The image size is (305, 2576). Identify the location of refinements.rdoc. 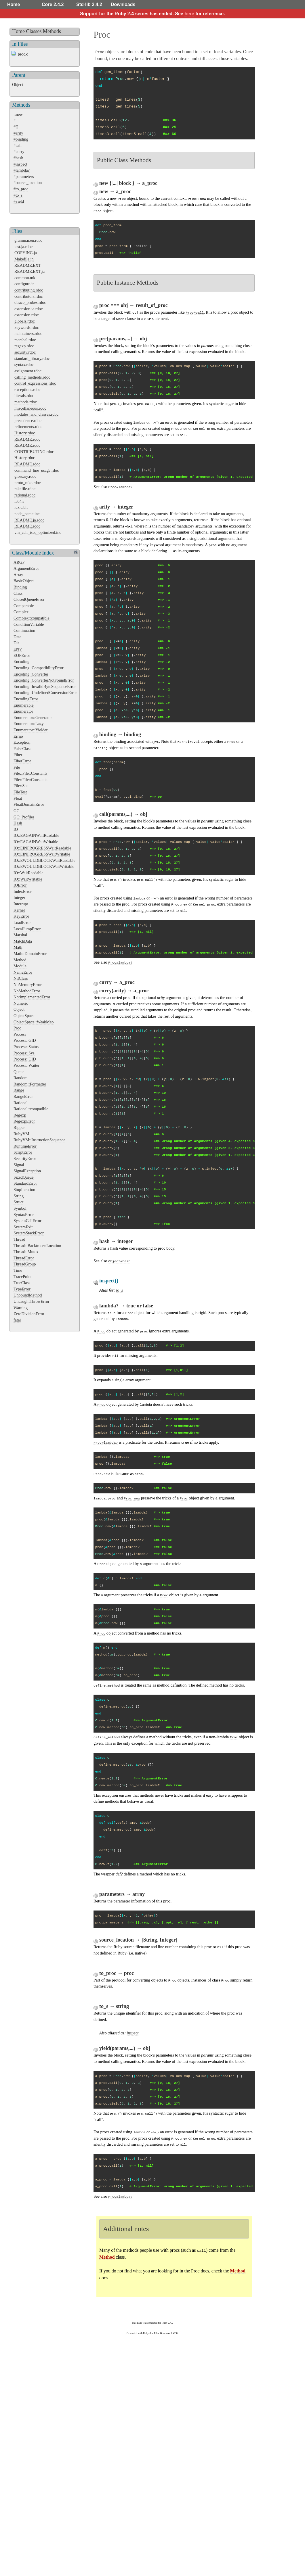
(28, 426).